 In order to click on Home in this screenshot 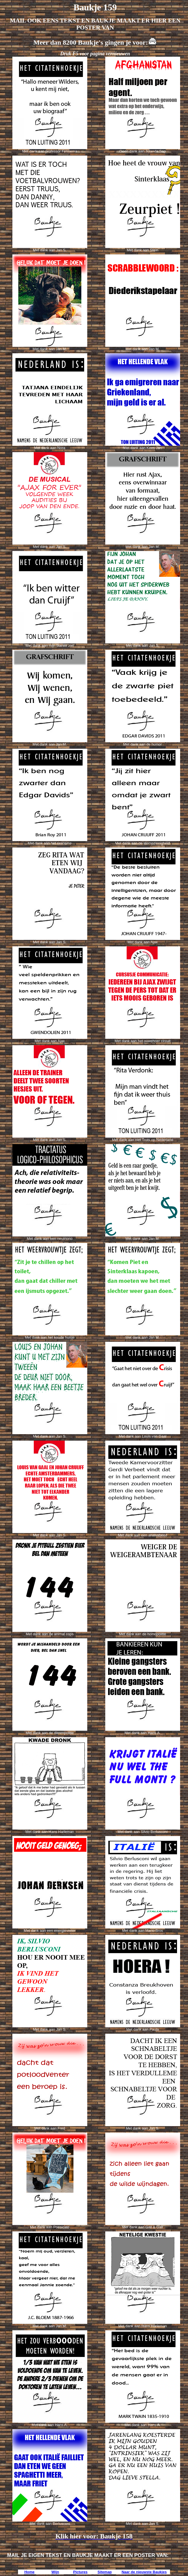, I will do `click(29, 2572)`.